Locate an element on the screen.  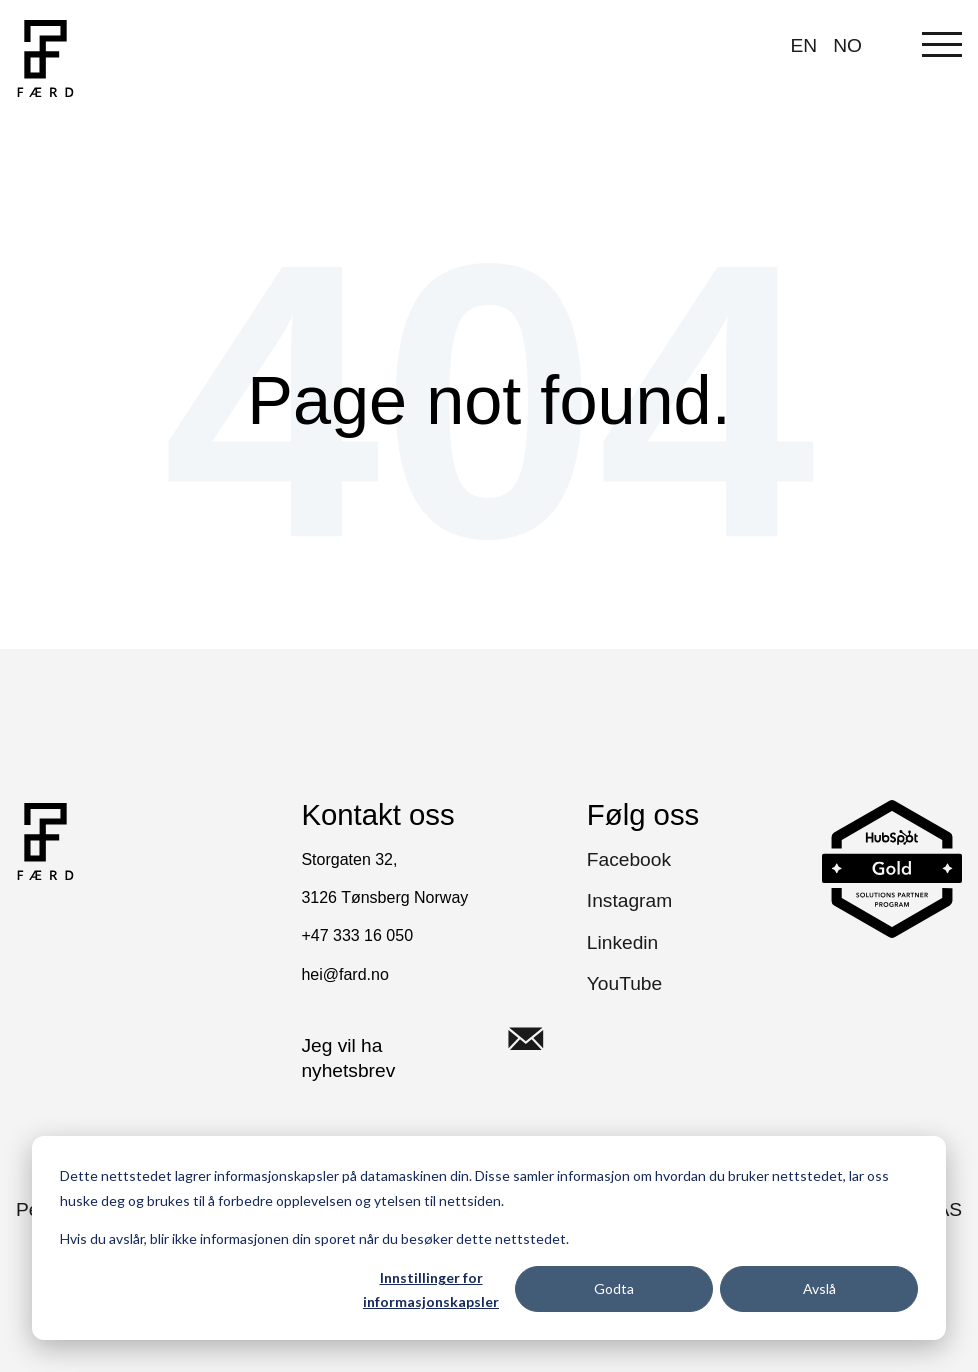
Instagram is located at coordinates (629, 900).